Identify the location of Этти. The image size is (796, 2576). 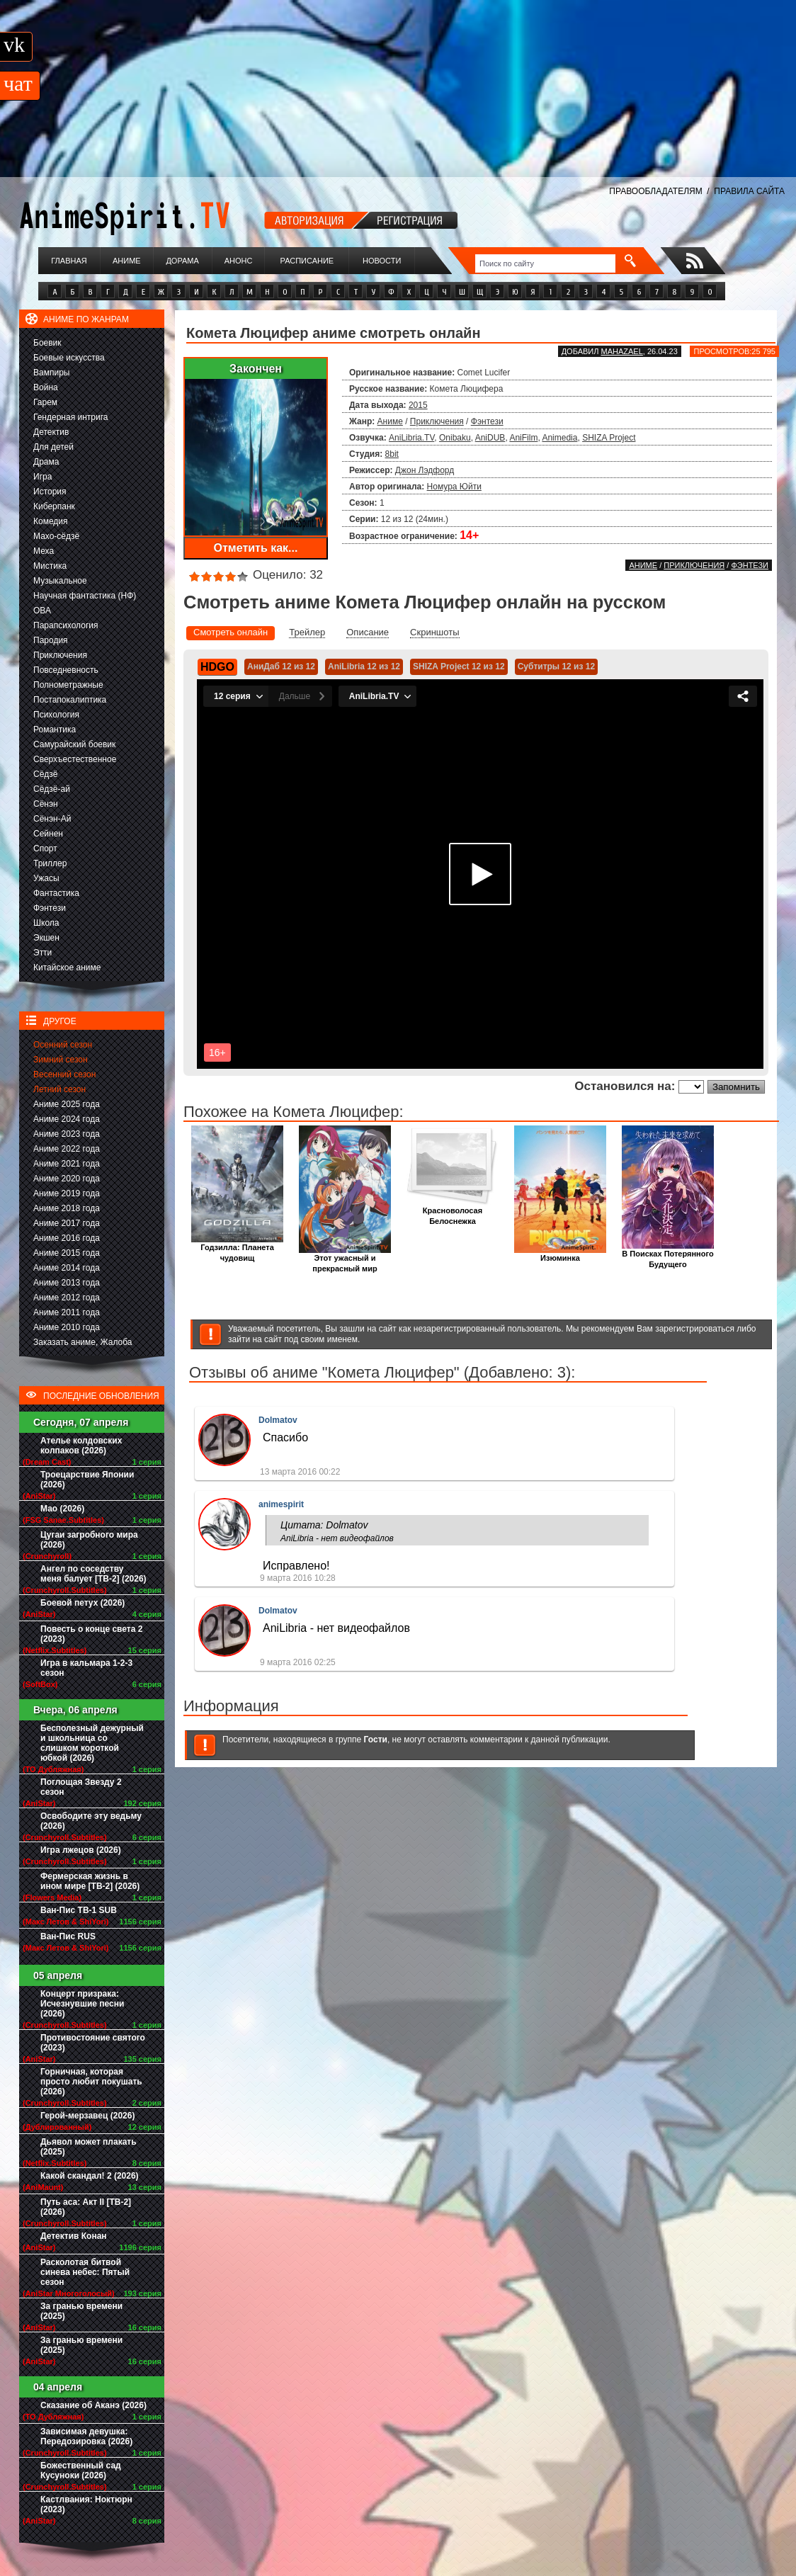
(42, 953).